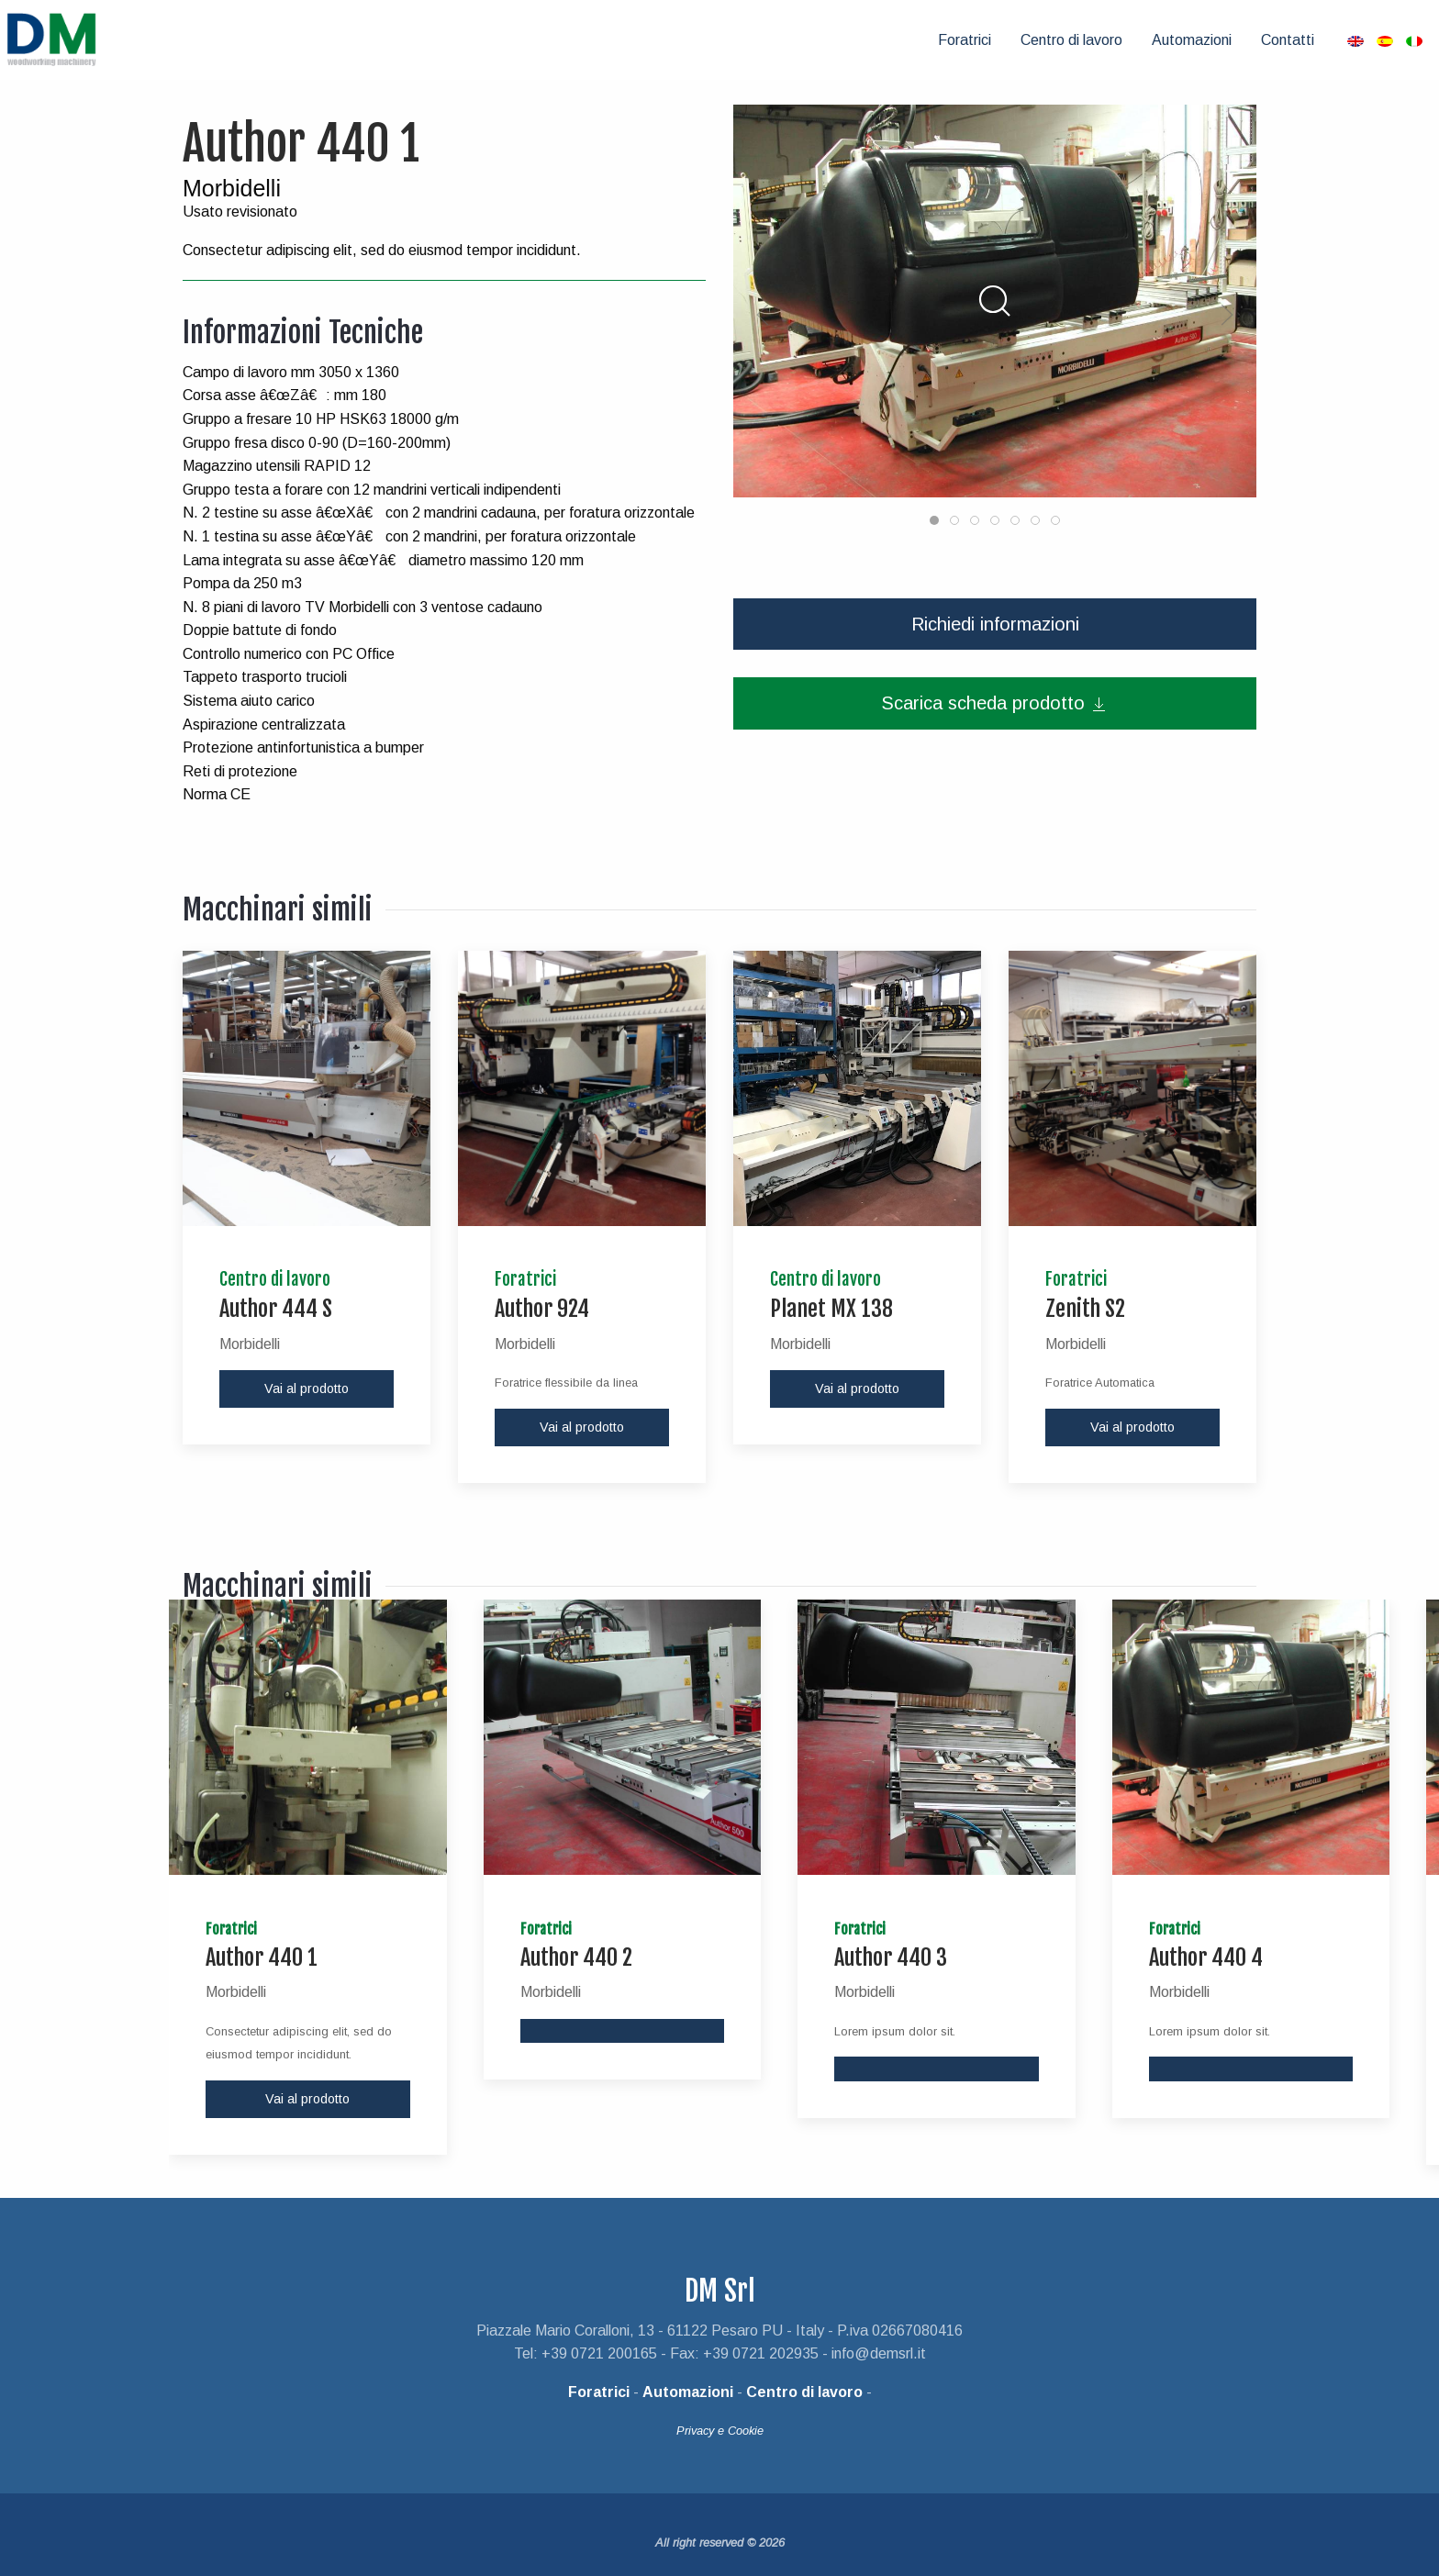  What do you see at coordinates (1071, 34) in the screenshot?
I see `Centro di lavoro` at bounding box center [1071, 34].